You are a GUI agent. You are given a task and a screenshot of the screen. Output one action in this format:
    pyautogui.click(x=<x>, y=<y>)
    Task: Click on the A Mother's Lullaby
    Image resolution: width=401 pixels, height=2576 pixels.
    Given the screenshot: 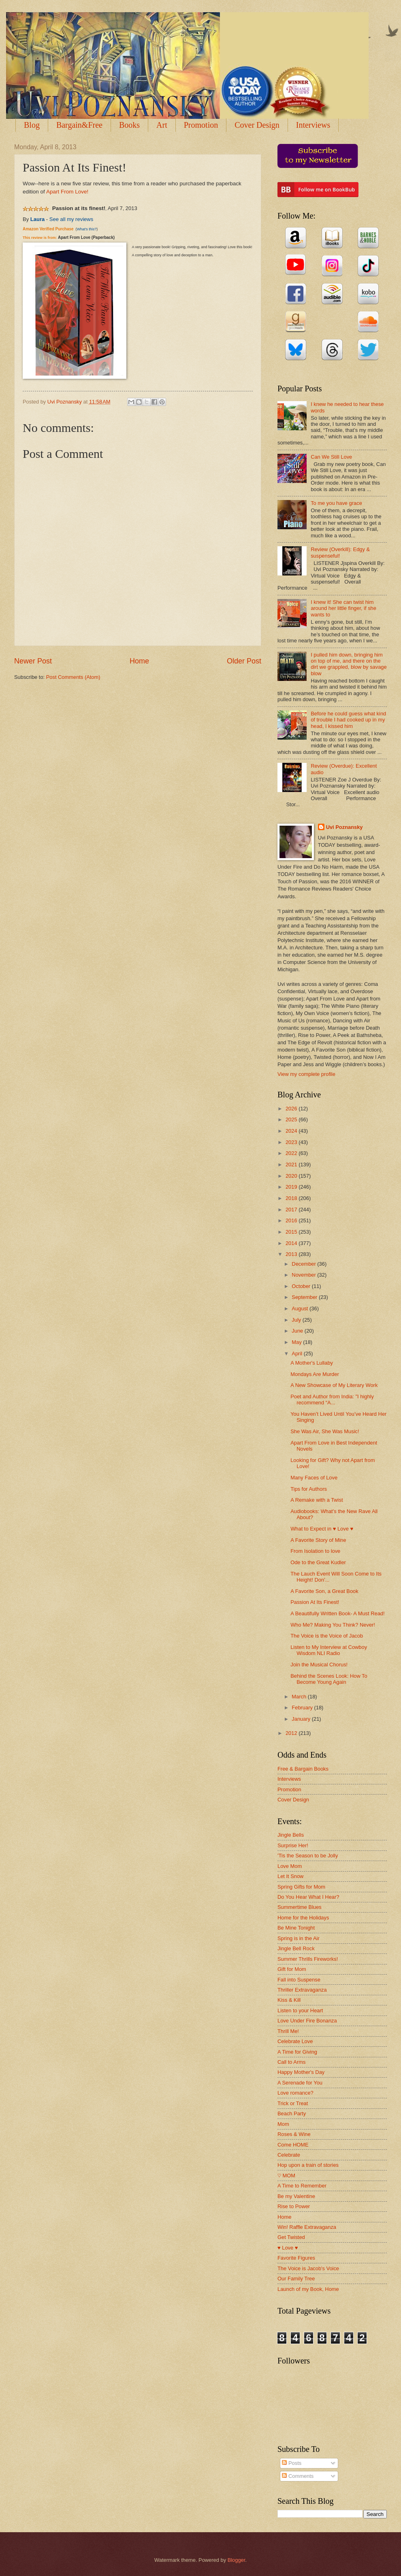 What is the action you would take?
    pyautogui.click(x=311, y=1363)
    